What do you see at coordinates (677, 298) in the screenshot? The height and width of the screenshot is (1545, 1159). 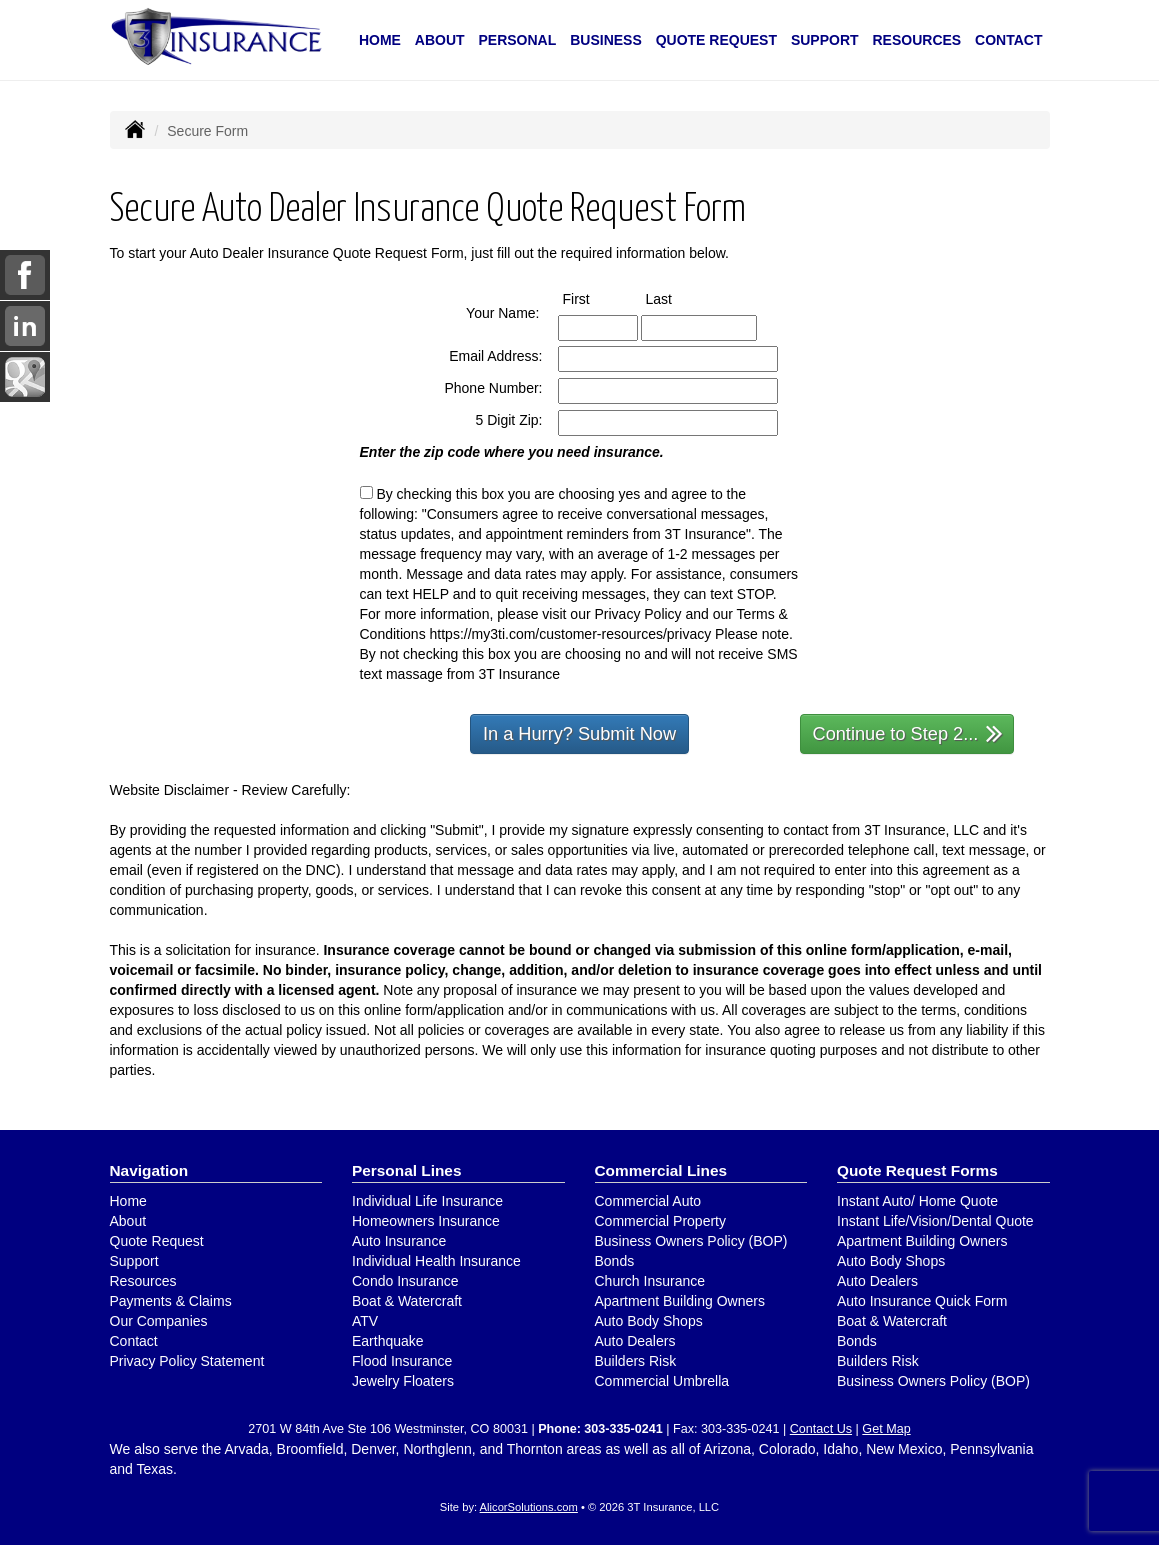 I see `Last` at bounding box center [677, 298].